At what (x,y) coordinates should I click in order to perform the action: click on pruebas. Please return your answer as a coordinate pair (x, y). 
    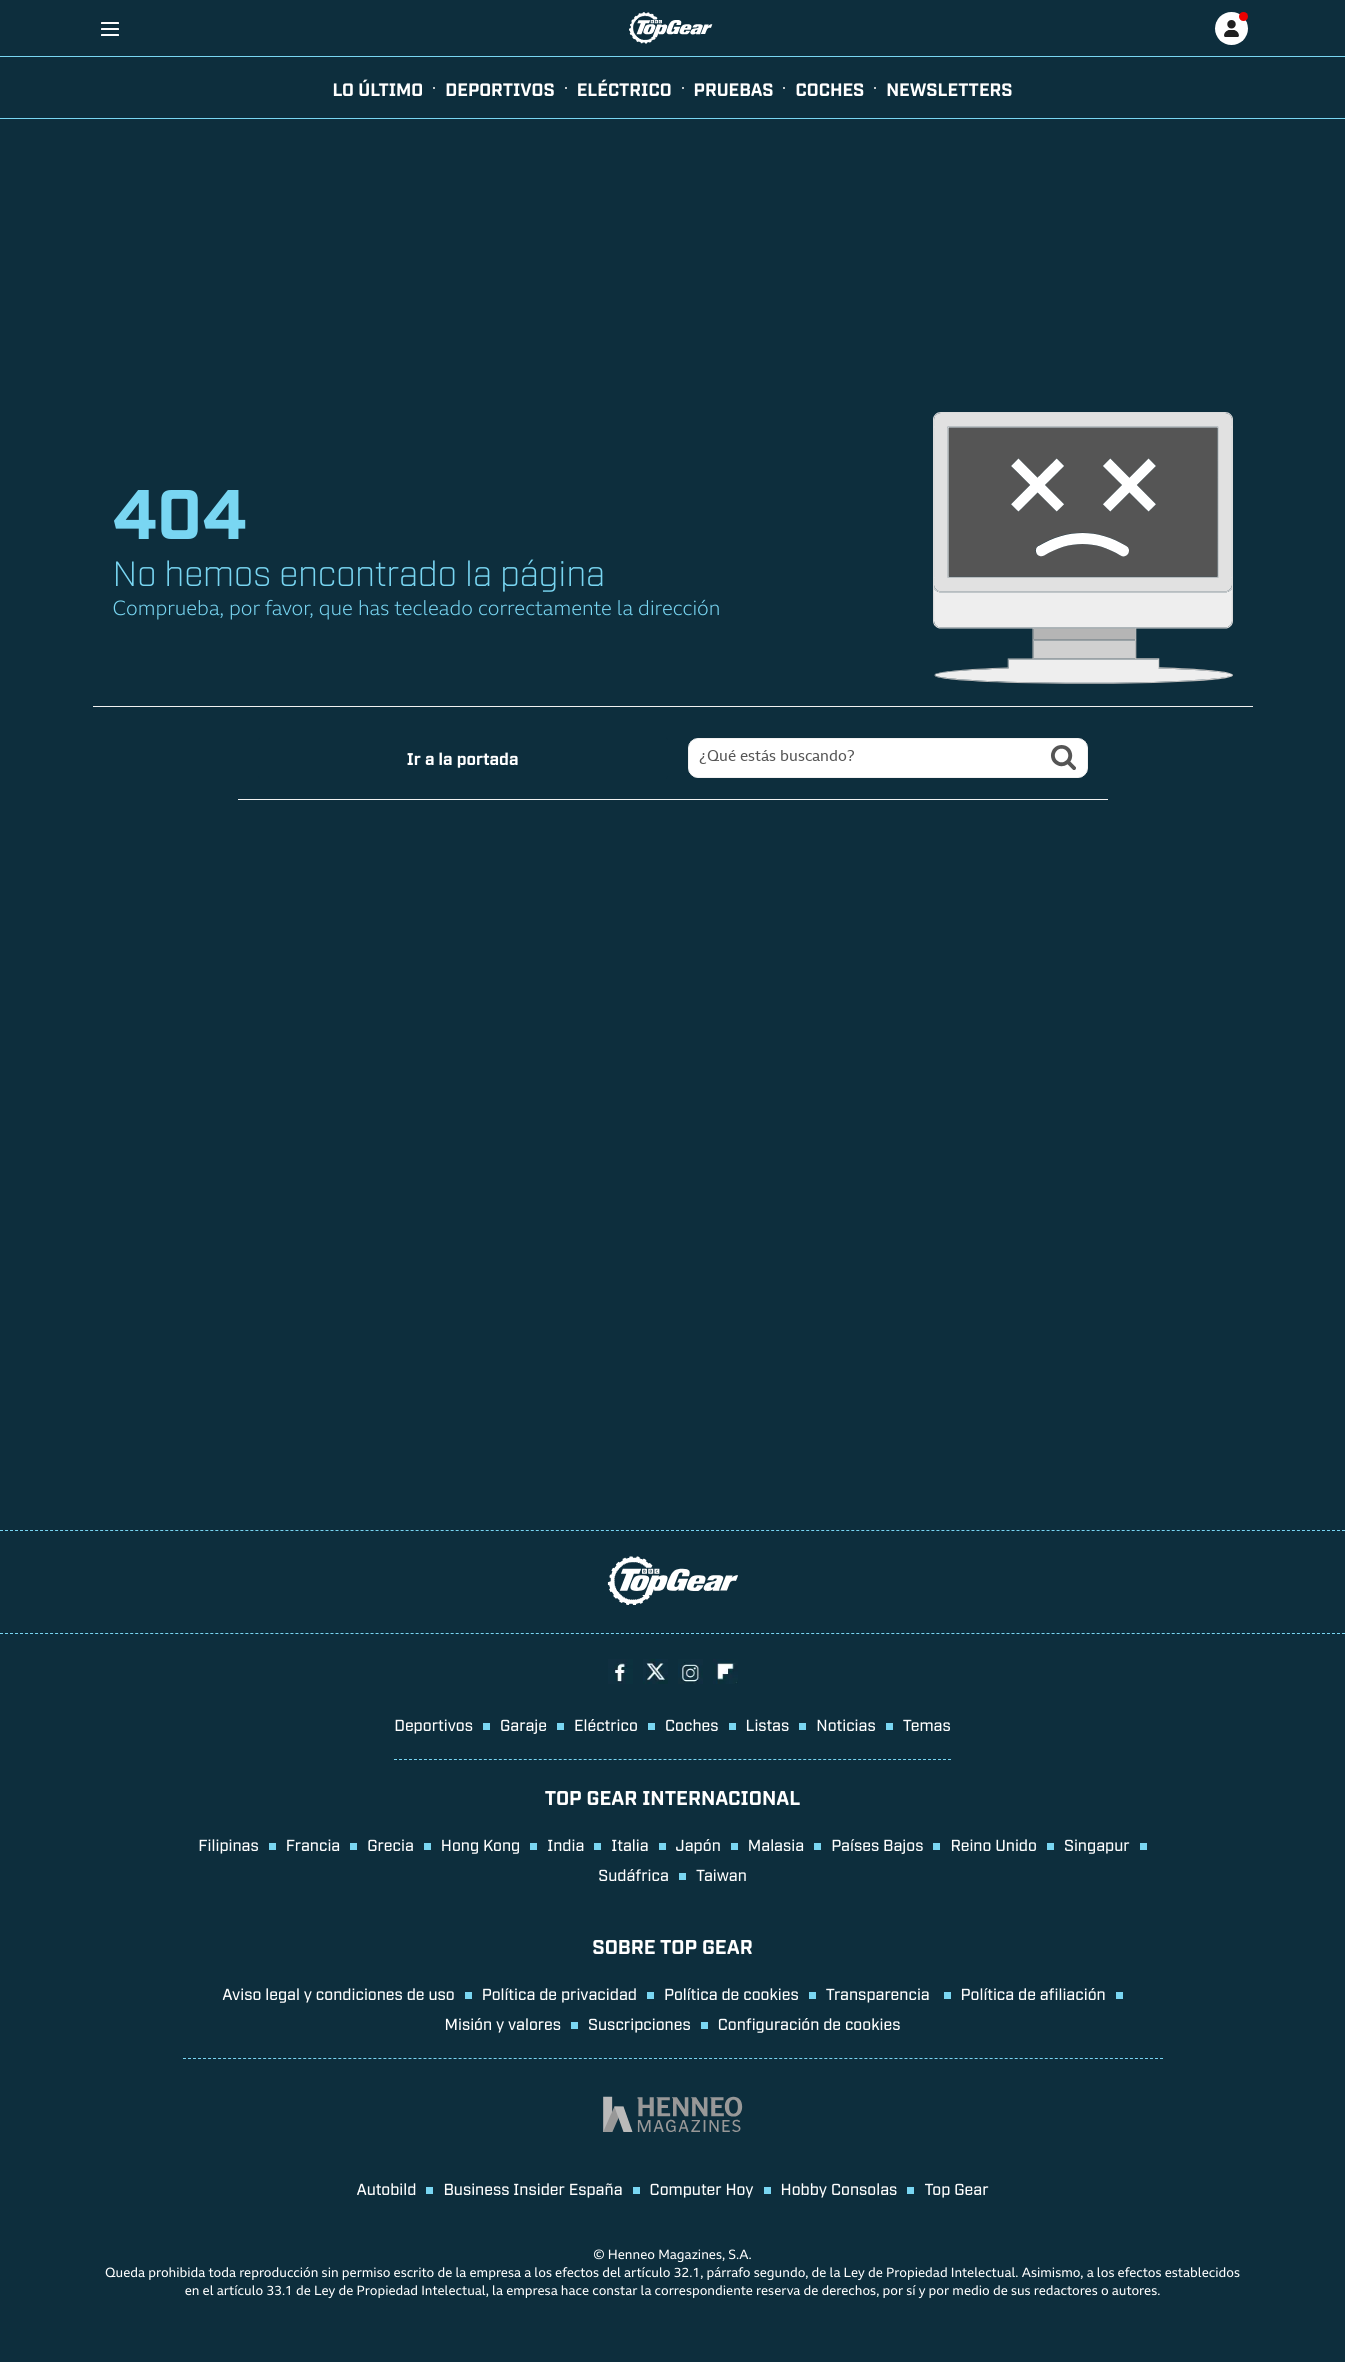
    Looking at the image, I should click on (734, 88).